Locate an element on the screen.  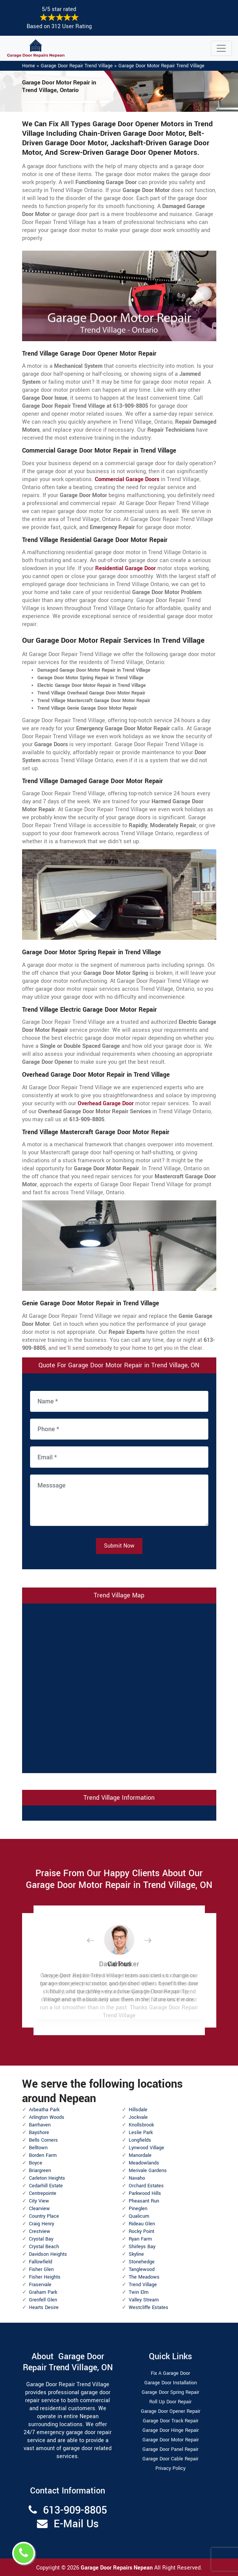
Garage Door Motor Repair is located at coordinates (170, 2439).